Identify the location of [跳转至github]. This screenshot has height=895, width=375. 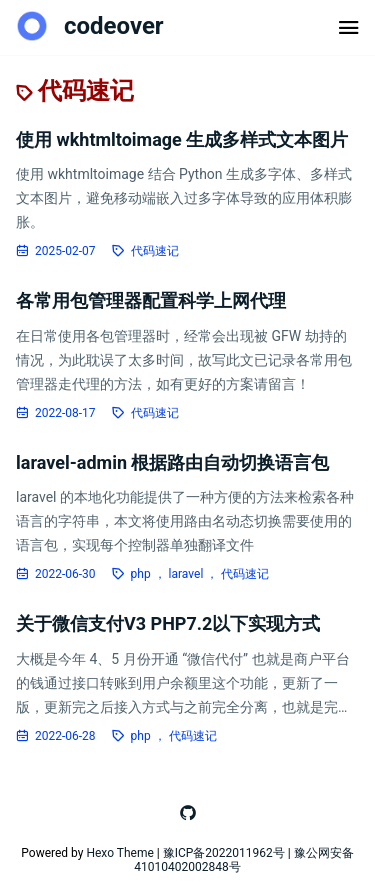
(188, 813).